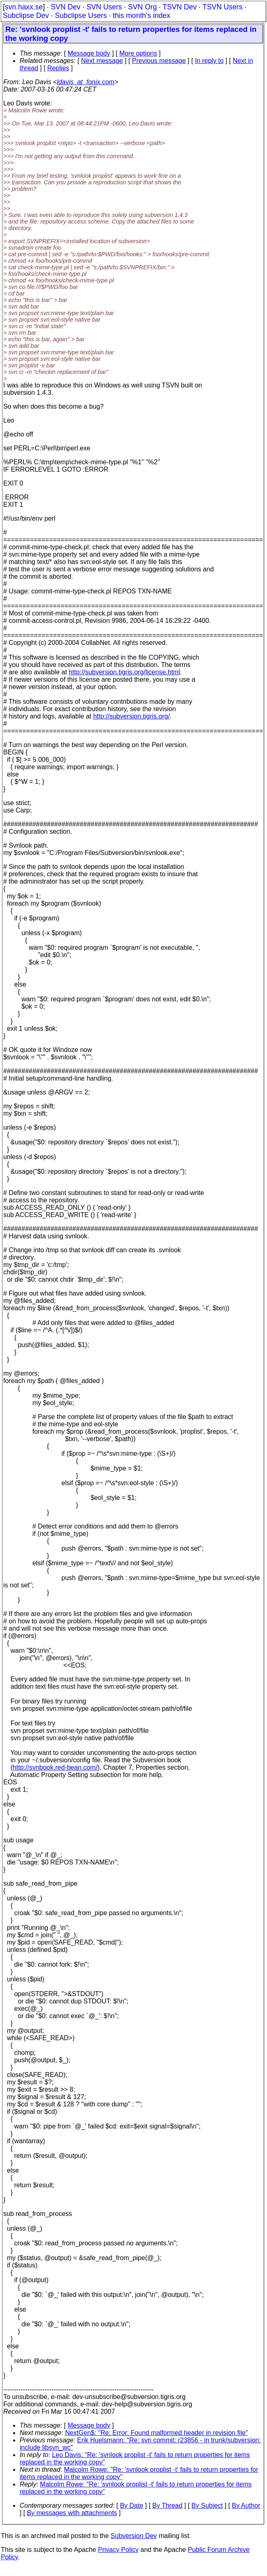 The image size is (267, 2576). Describe the element at coordinates (131, 716) in the screenshot. I see `http://subversion.tigris.org/` at that location.